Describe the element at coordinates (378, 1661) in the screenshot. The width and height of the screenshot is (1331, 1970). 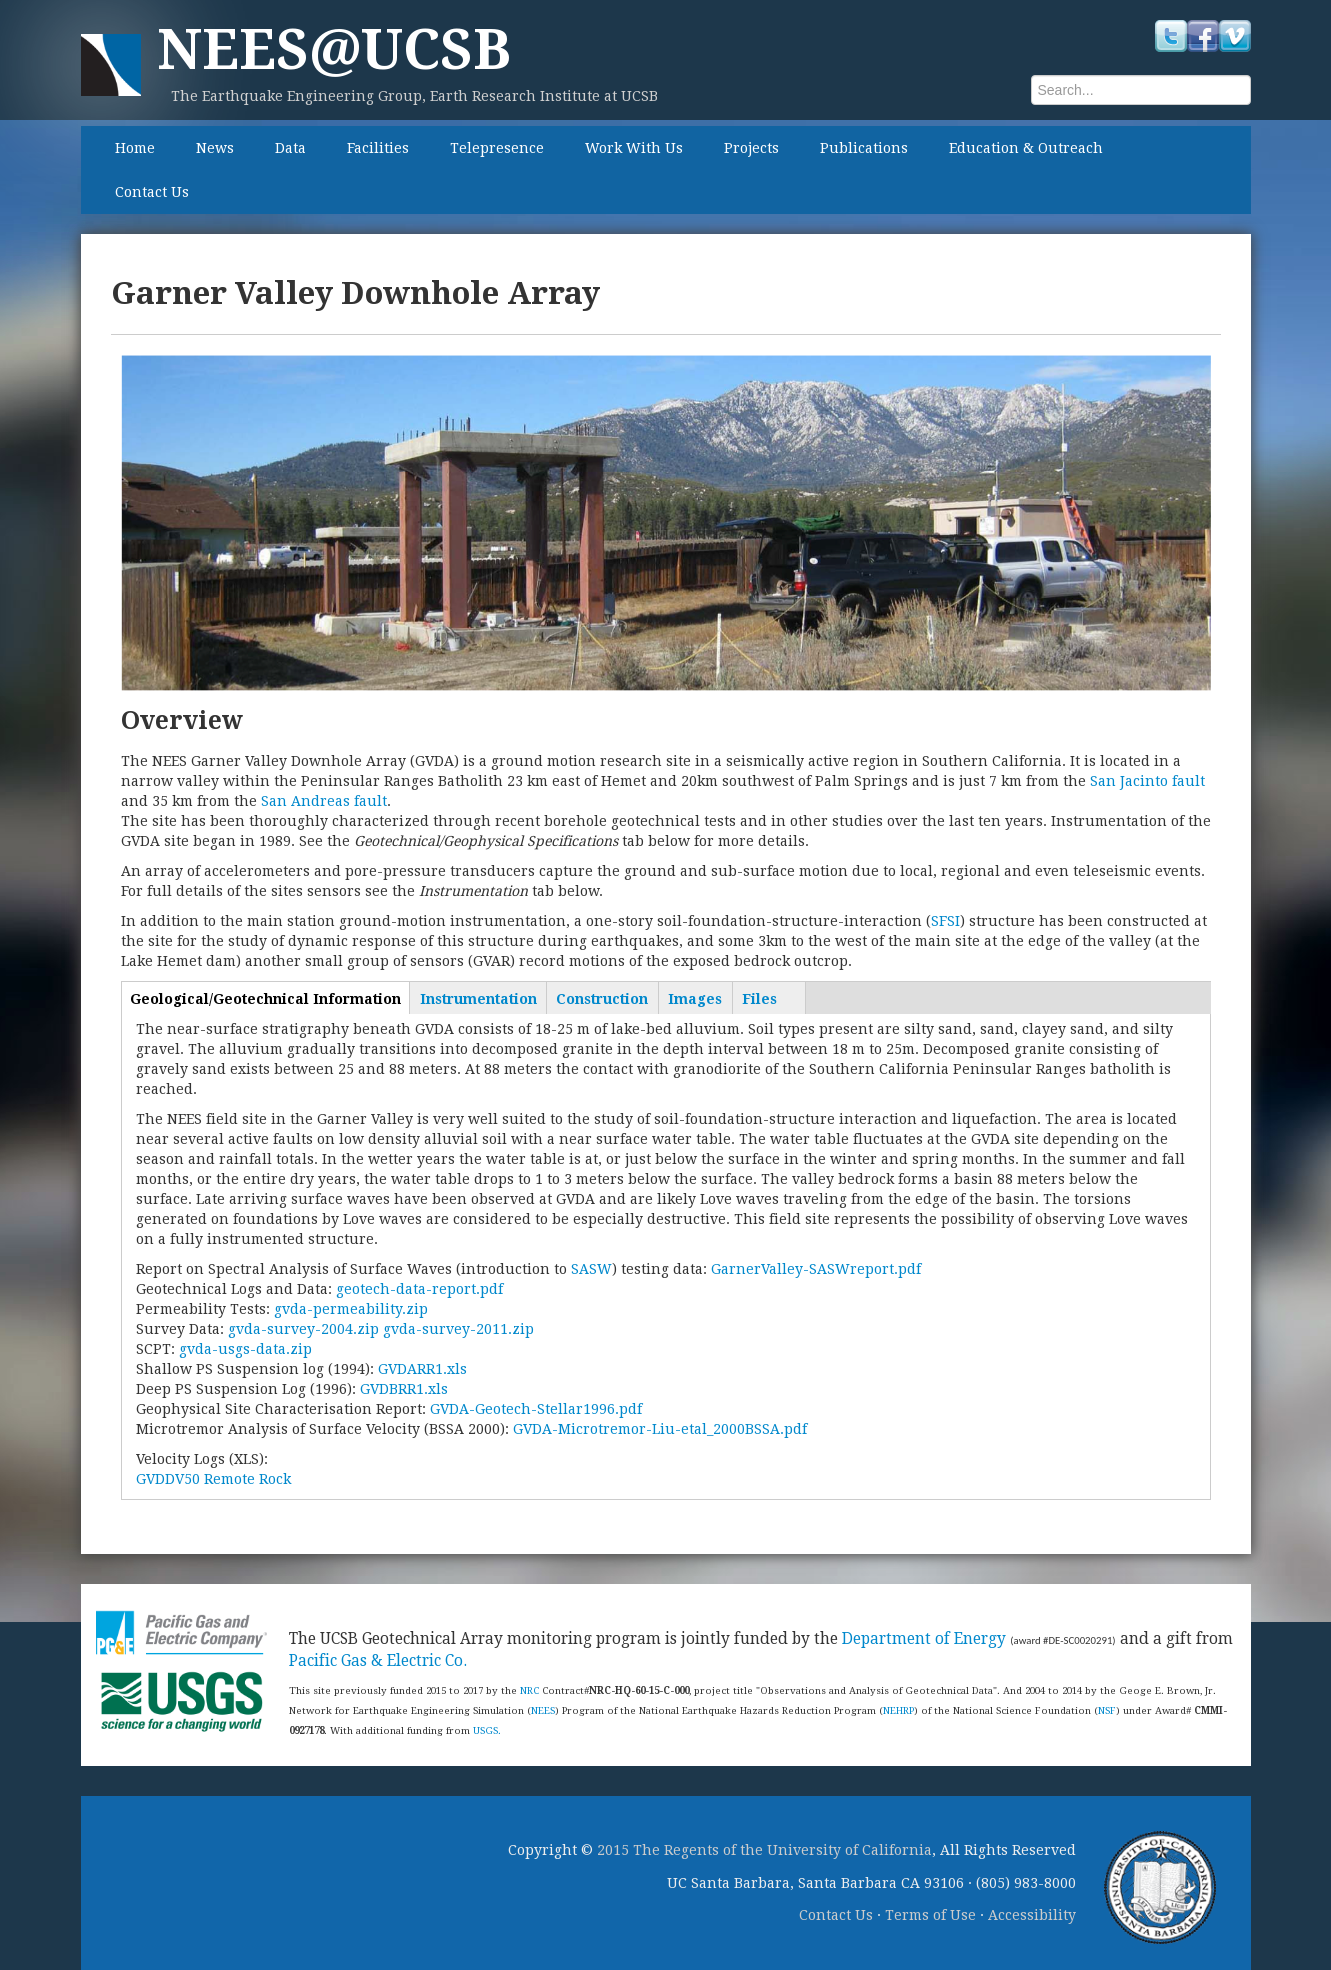
I see `Pacific Gas & Electric Co.` at that location.